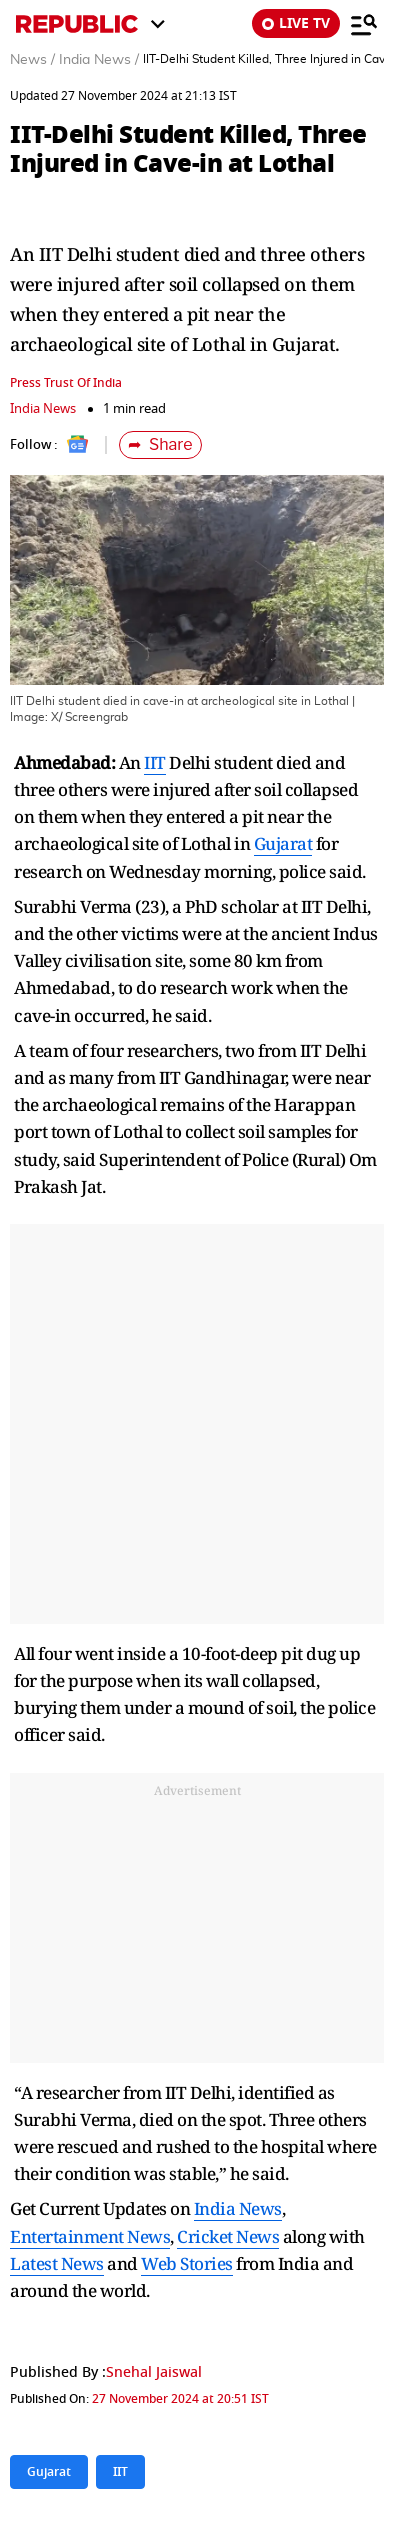  I want to click on Latest News, so click(57, 2263).